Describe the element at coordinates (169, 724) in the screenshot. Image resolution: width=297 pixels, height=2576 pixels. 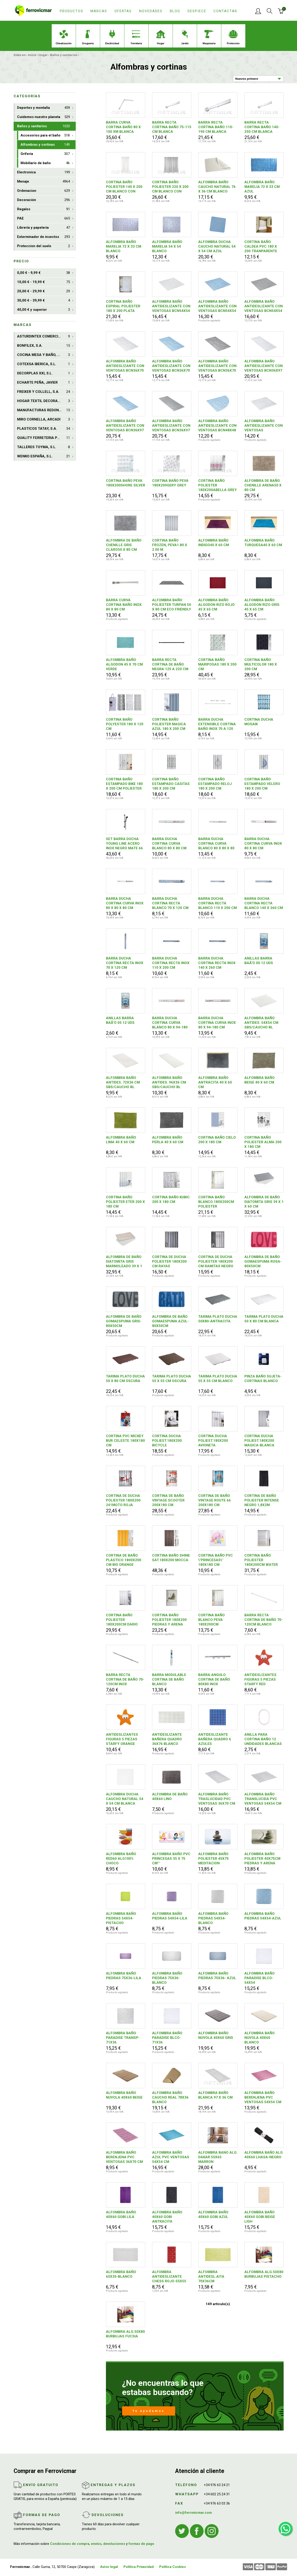
I see `CORTINA BAÑO POLIESTER MAGICA AZUL 180 X 200 CM` at that location.